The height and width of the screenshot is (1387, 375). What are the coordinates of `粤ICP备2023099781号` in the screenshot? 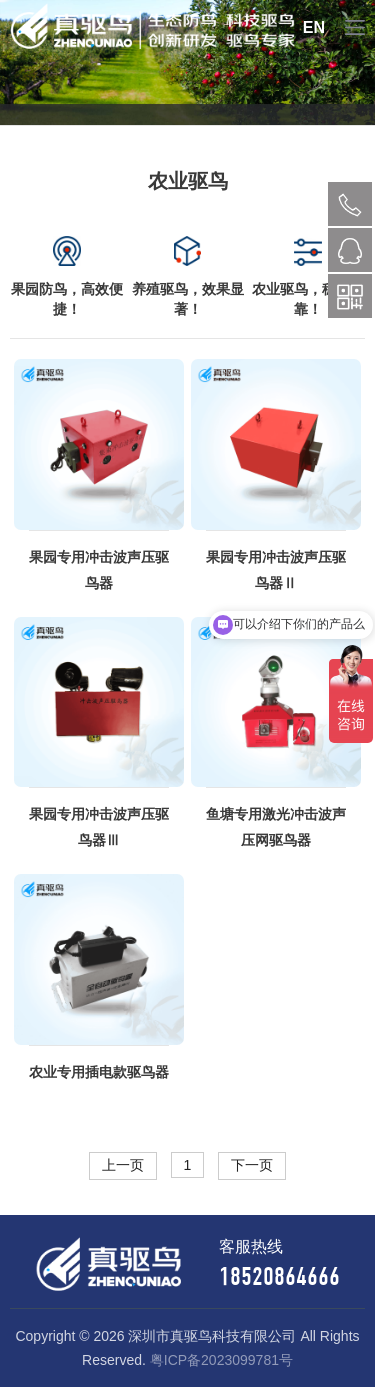 It's located at (221, 1360).